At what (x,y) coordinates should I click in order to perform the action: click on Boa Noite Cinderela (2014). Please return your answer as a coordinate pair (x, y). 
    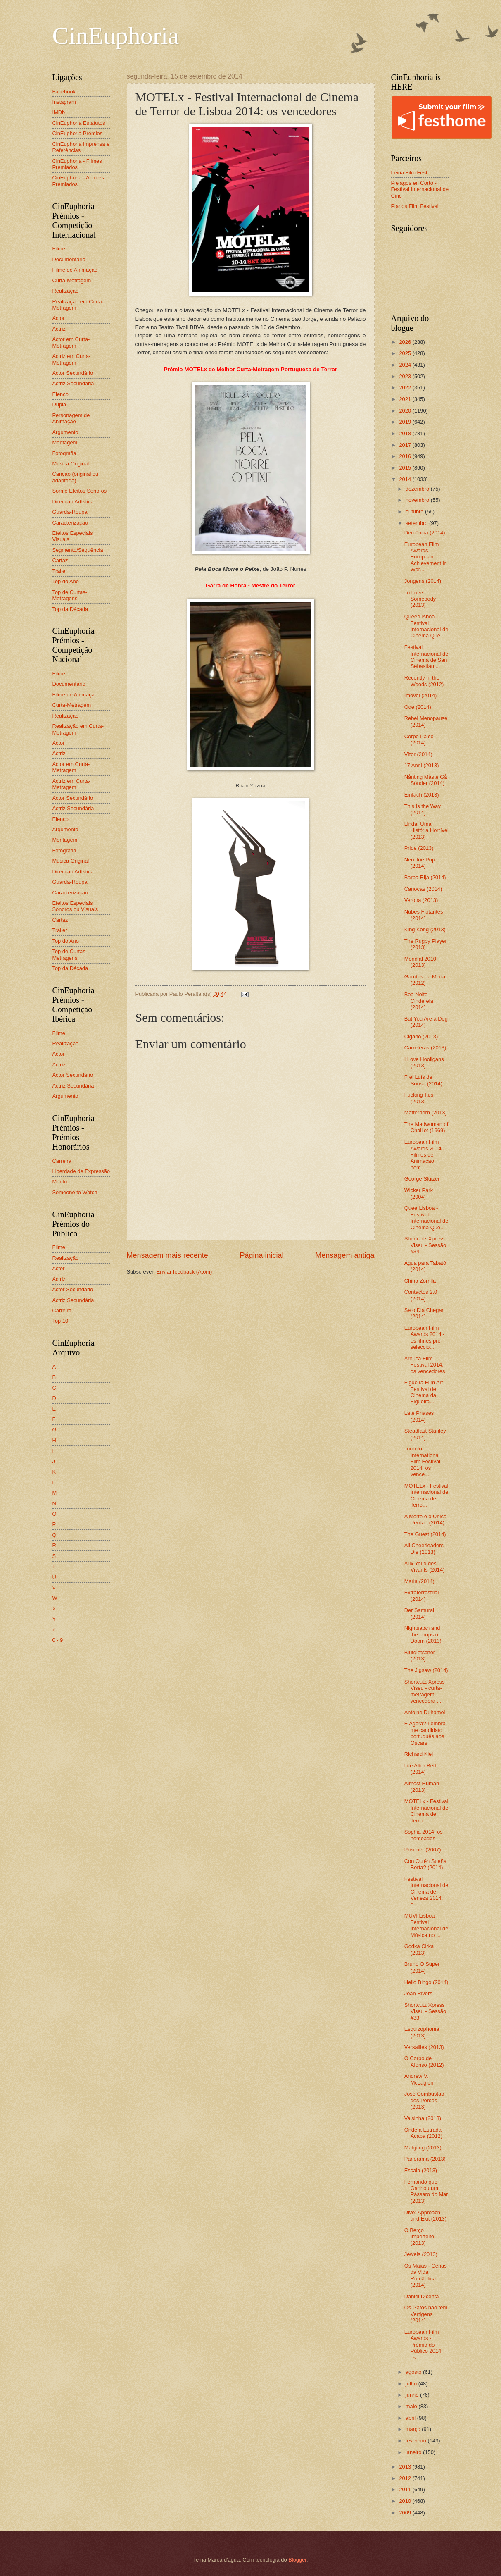
    Looking at the image, I should click on (418, 1000).